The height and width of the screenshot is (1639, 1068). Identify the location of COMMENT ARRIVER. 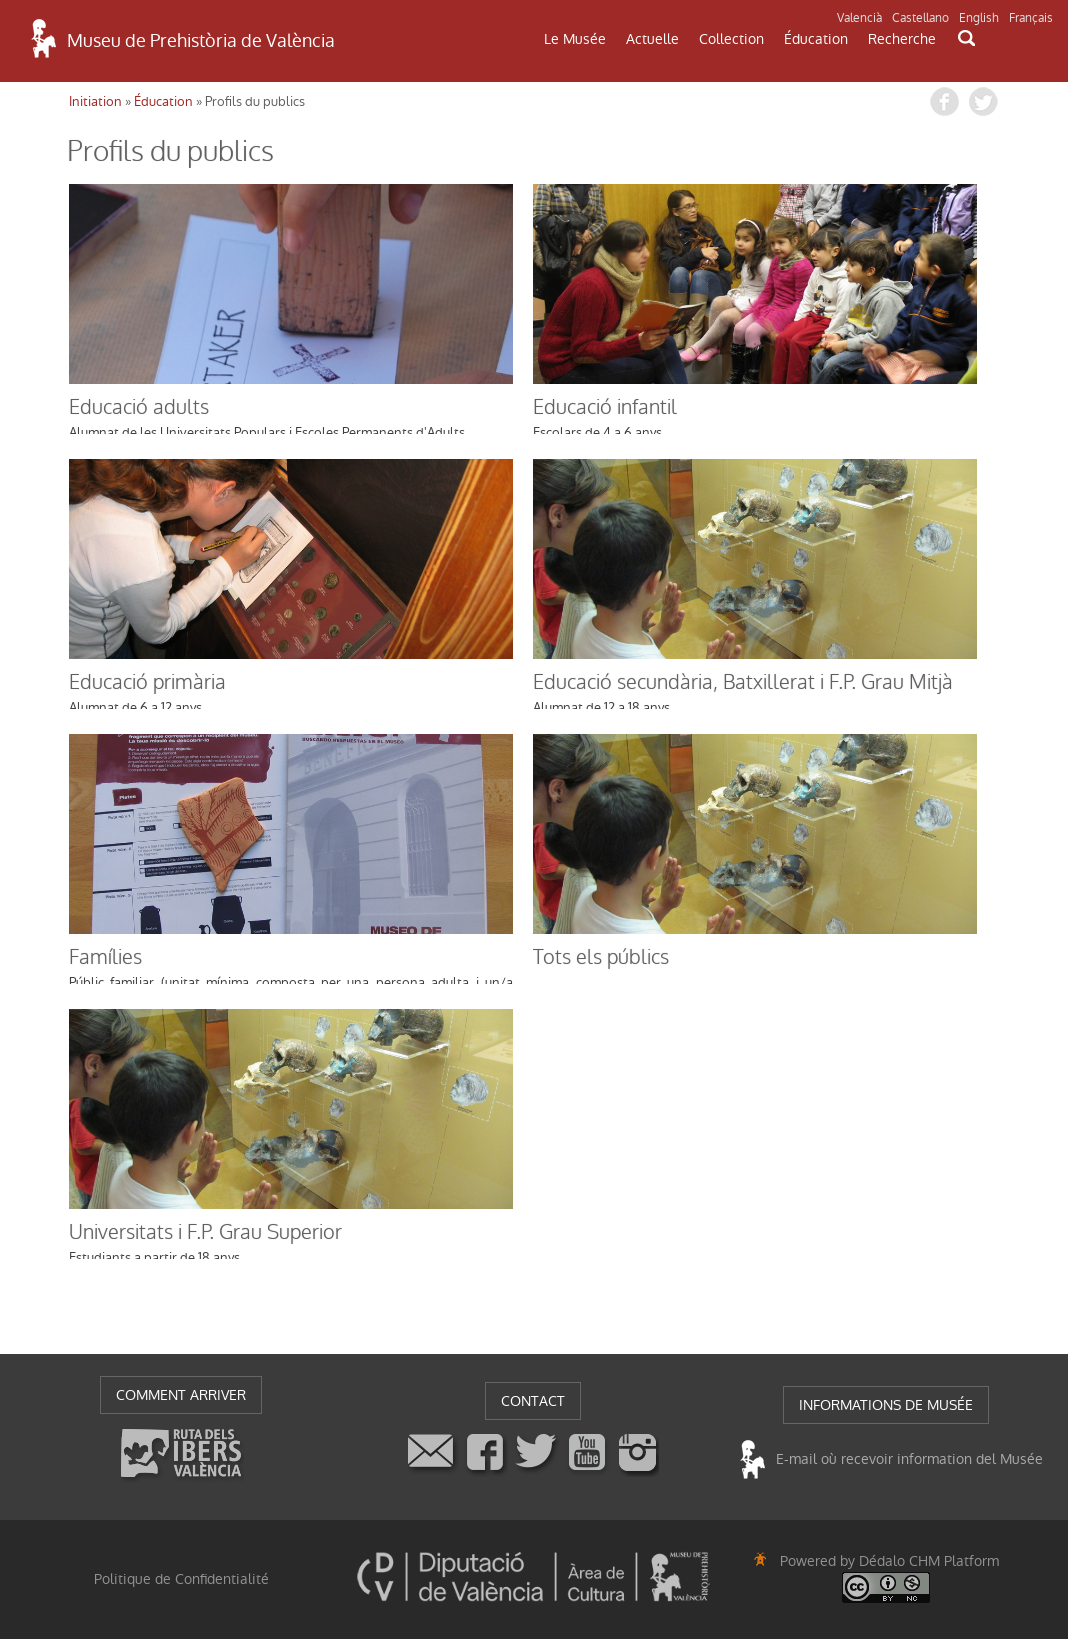
(181, 1395).